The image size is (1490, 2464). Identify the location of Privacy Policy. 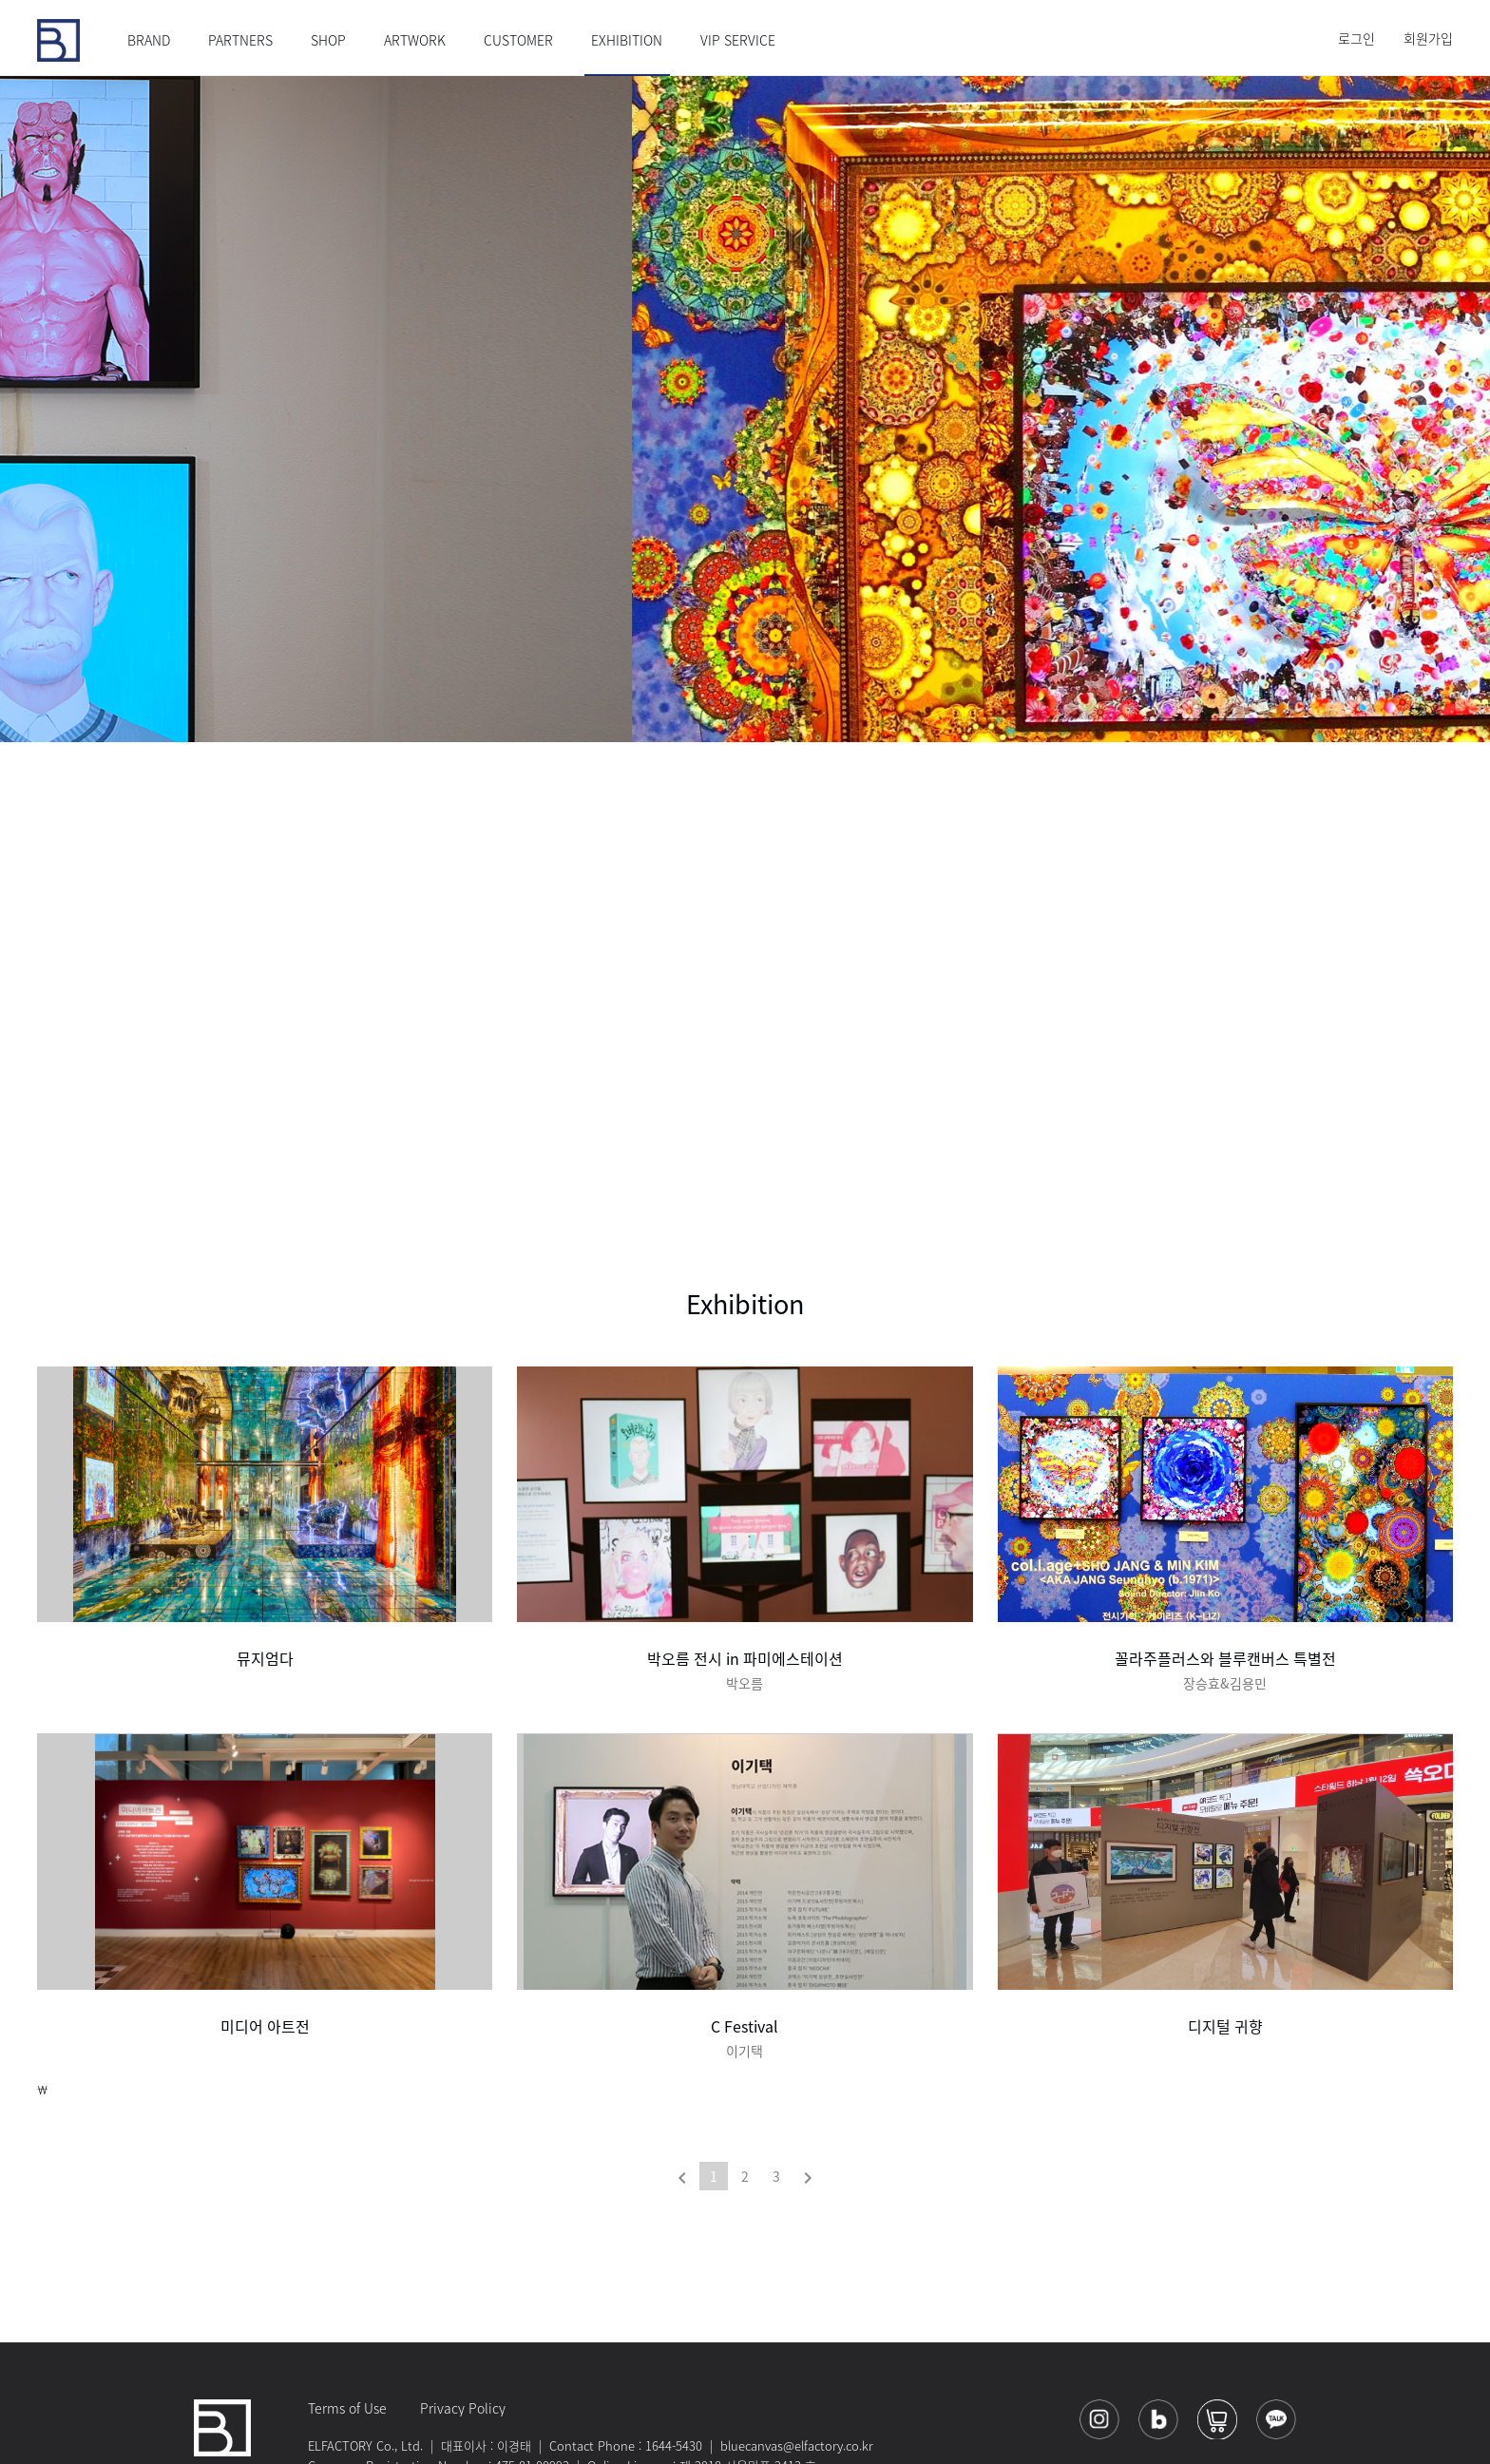
(463, 2407).